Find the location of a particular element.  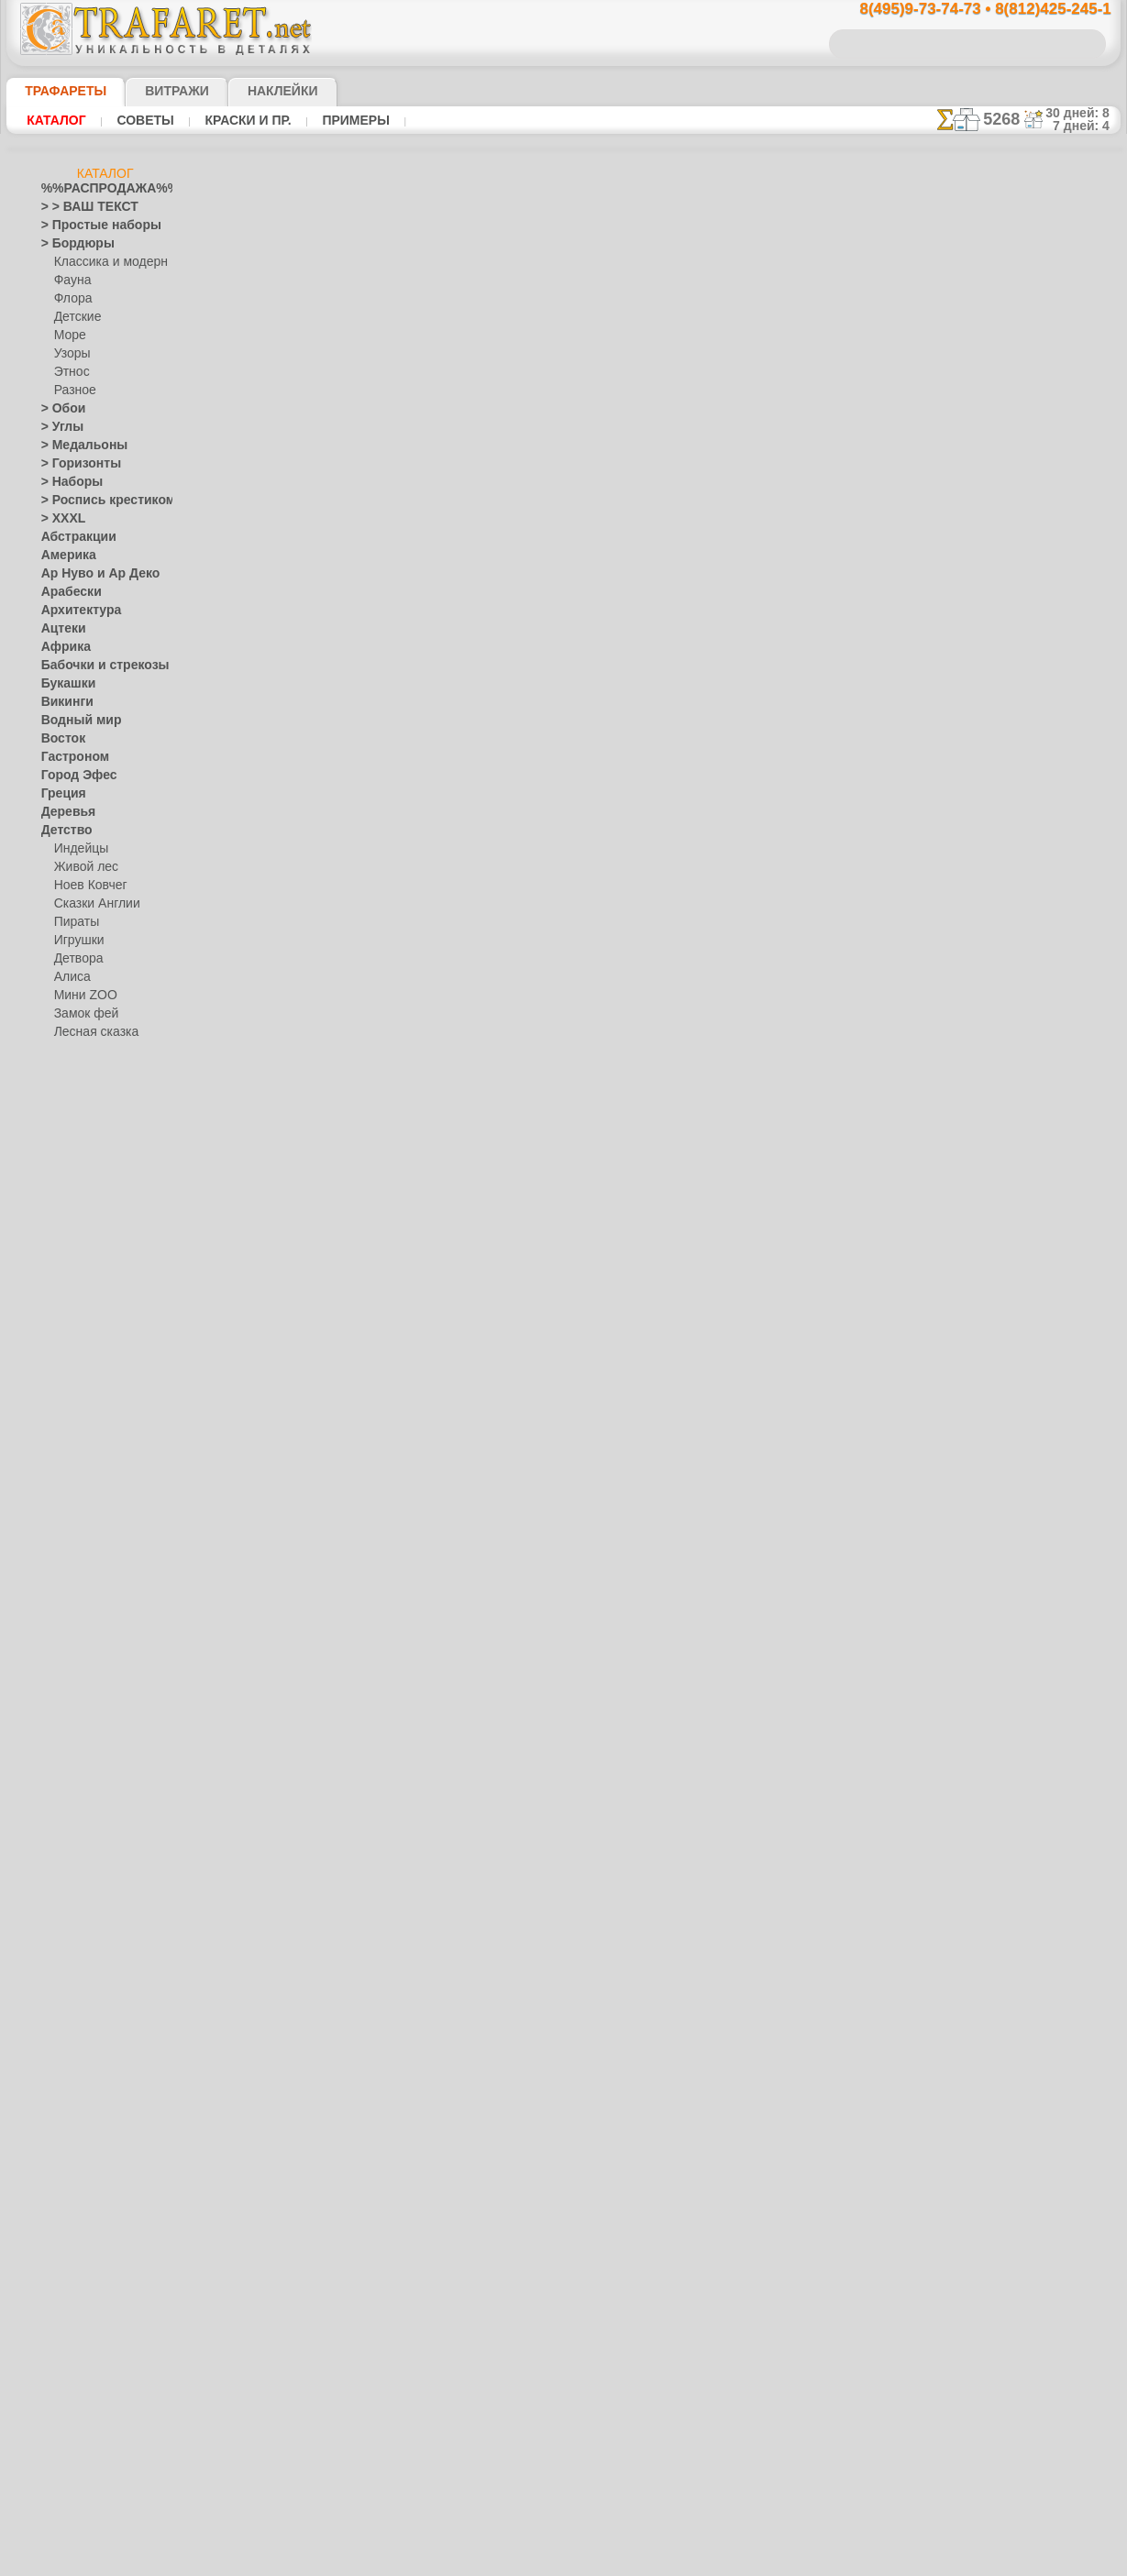

не пропустите! is located at coordinates (1028, 1120).